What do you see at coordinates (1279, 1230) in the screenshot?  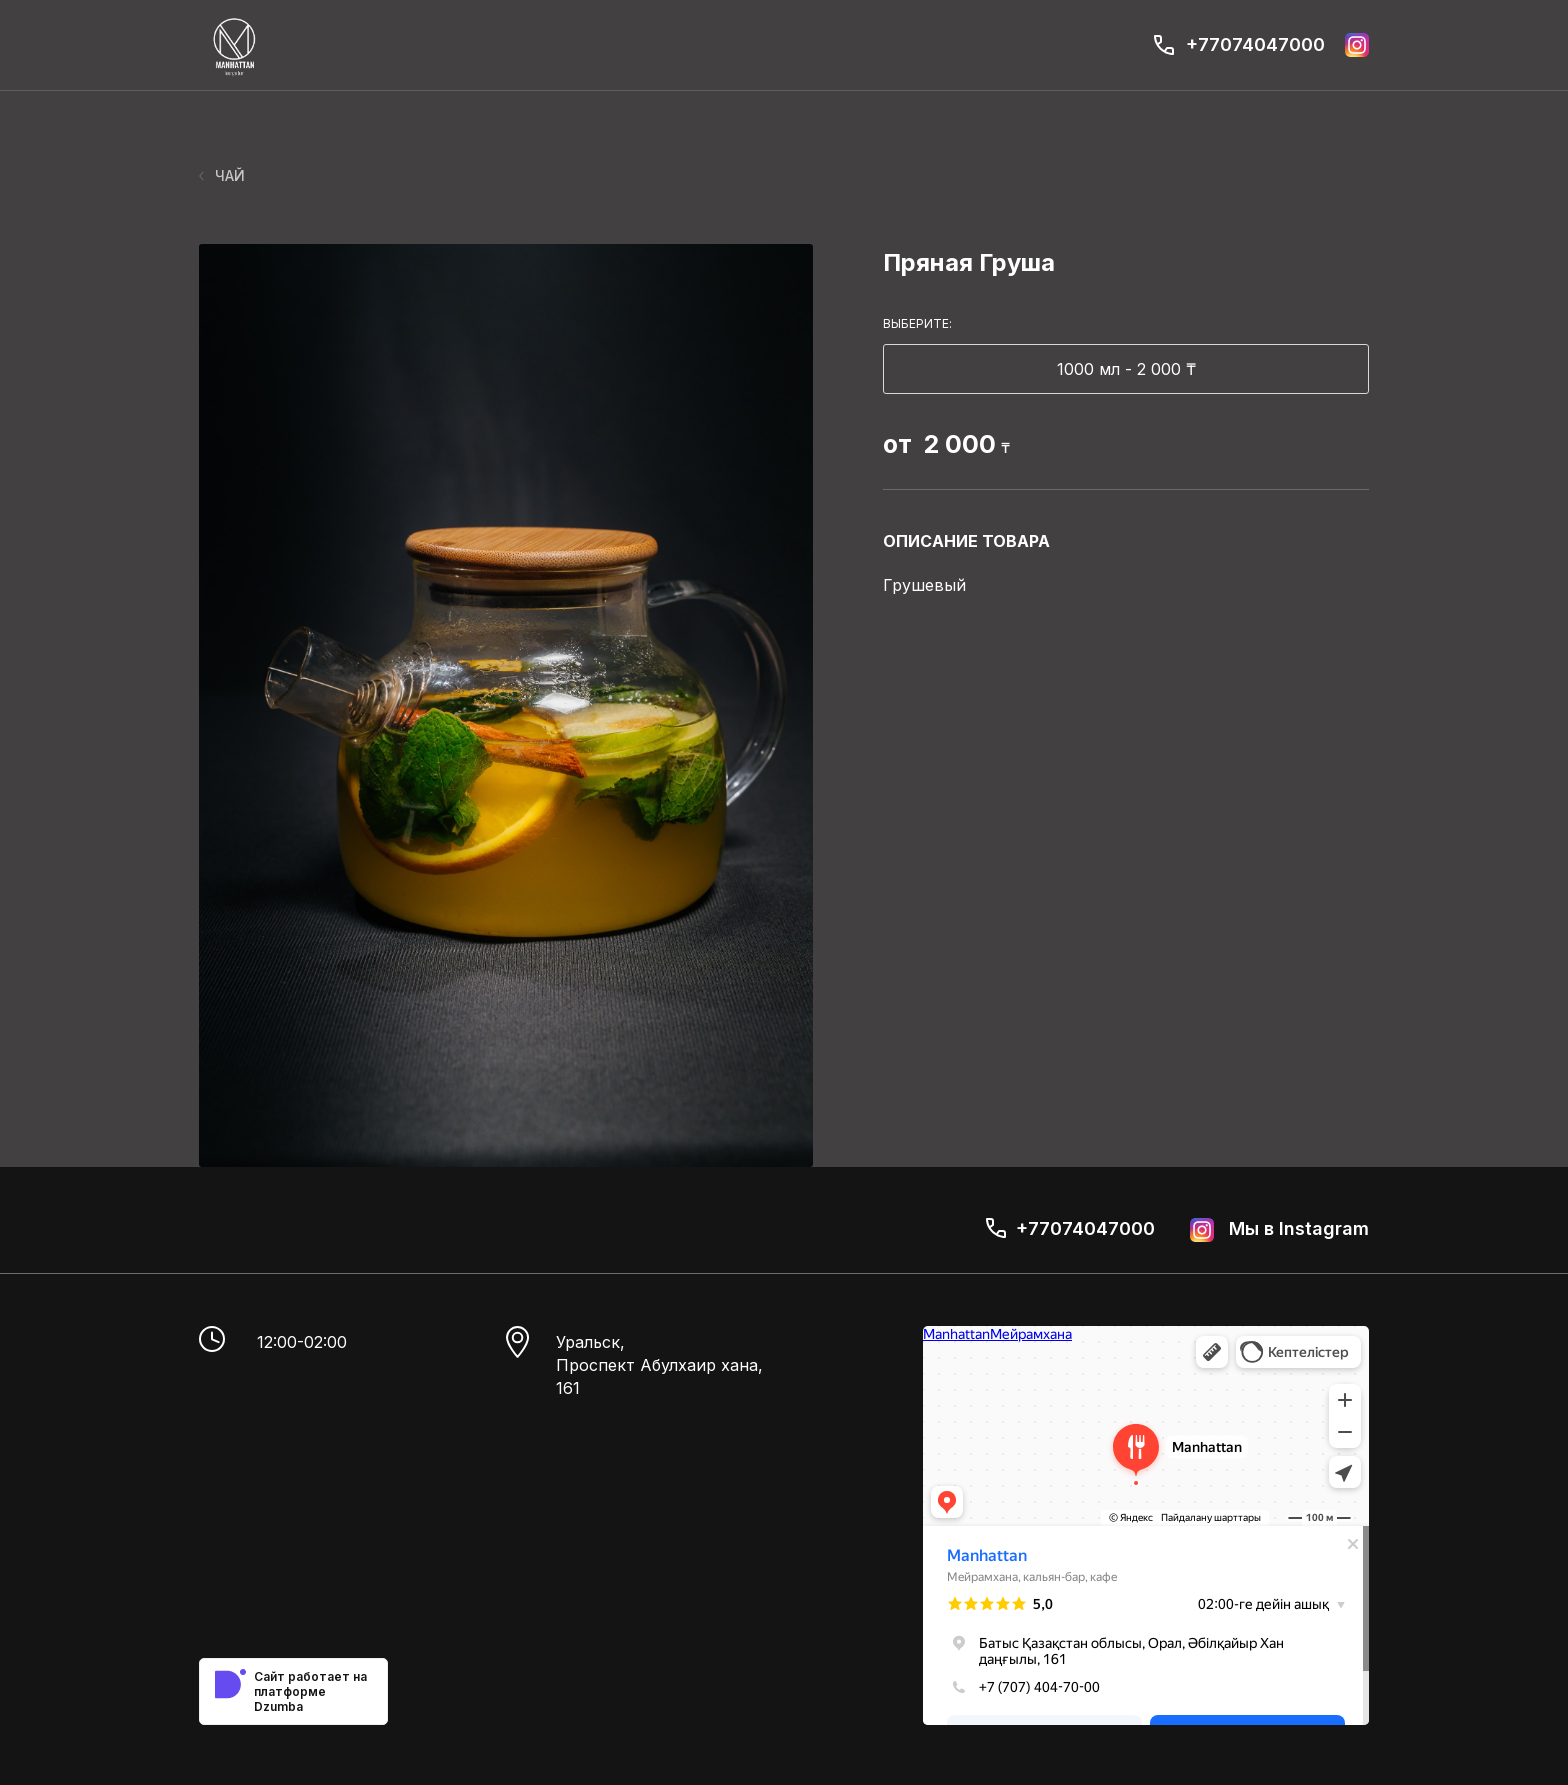 I see `Мы в Instagram` at bounding box center [1279, 1230].